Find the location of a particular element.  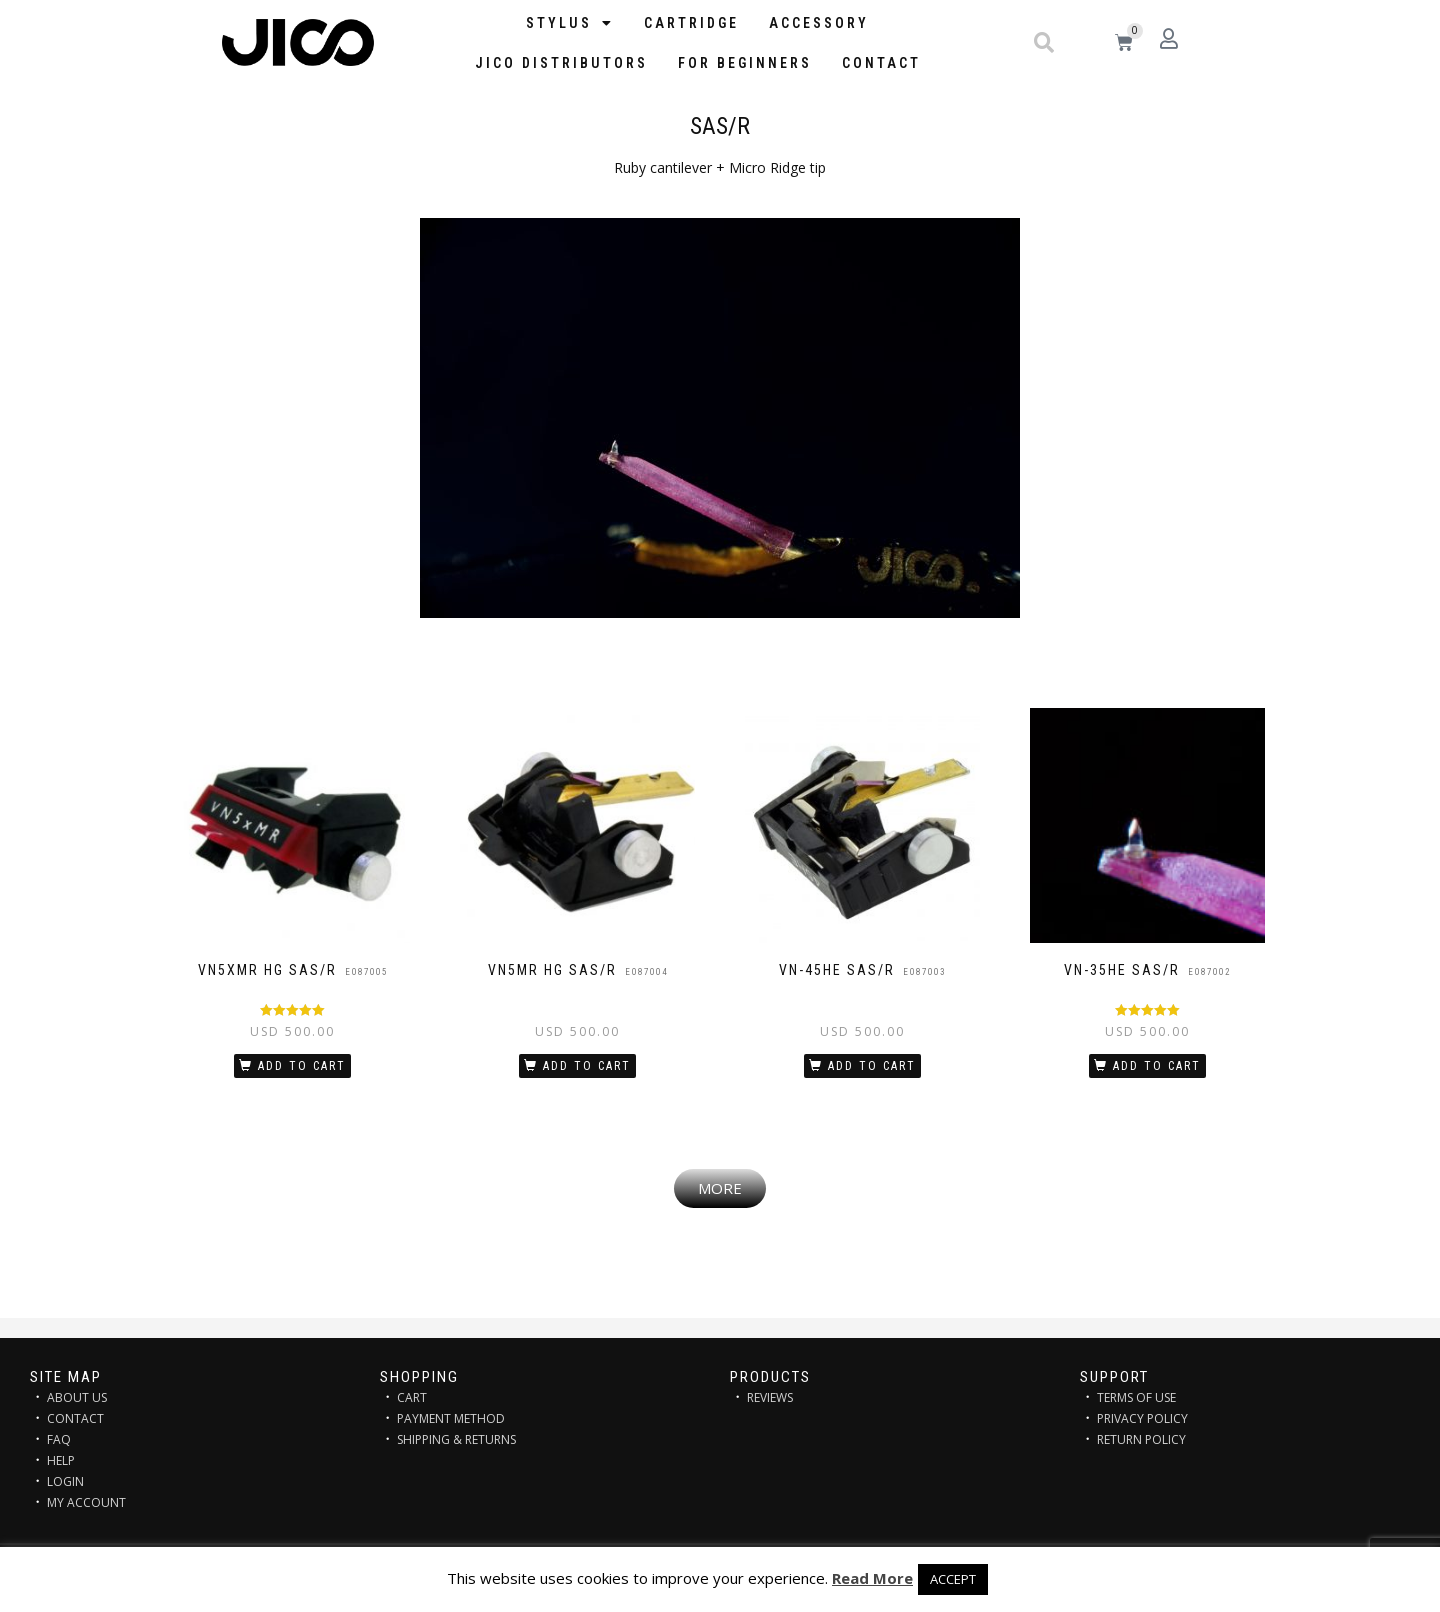

ACCEPT [button] is located at coordinates (953, 1579).